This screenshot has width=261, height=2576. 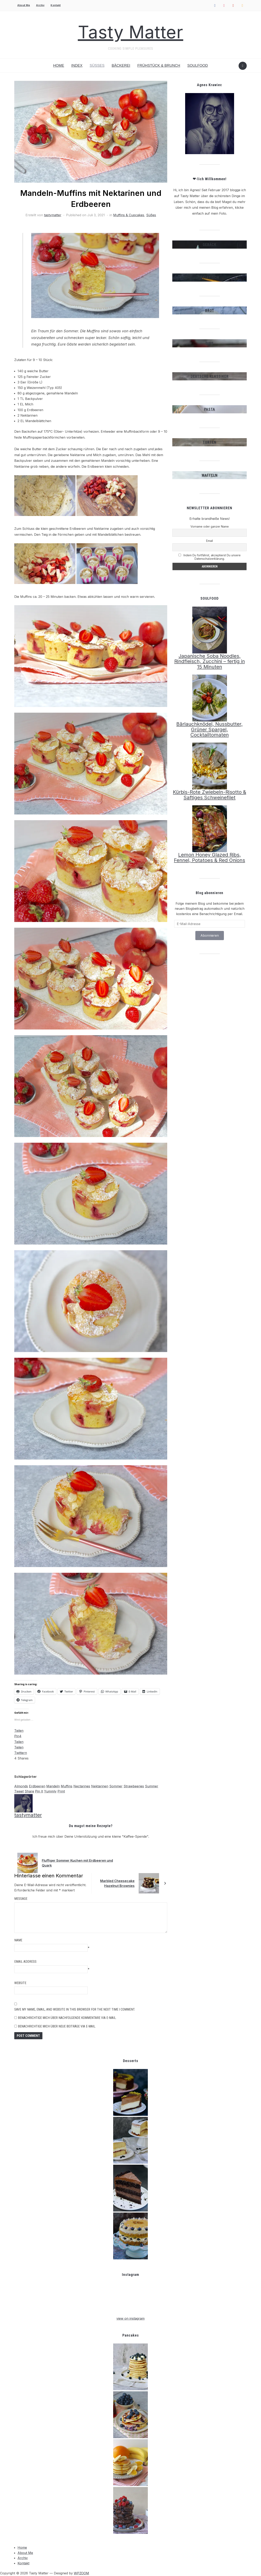 What do you see at coordinates (23, 5) in the screenshot?
I see `About Me` at bounding box center [23, 5].